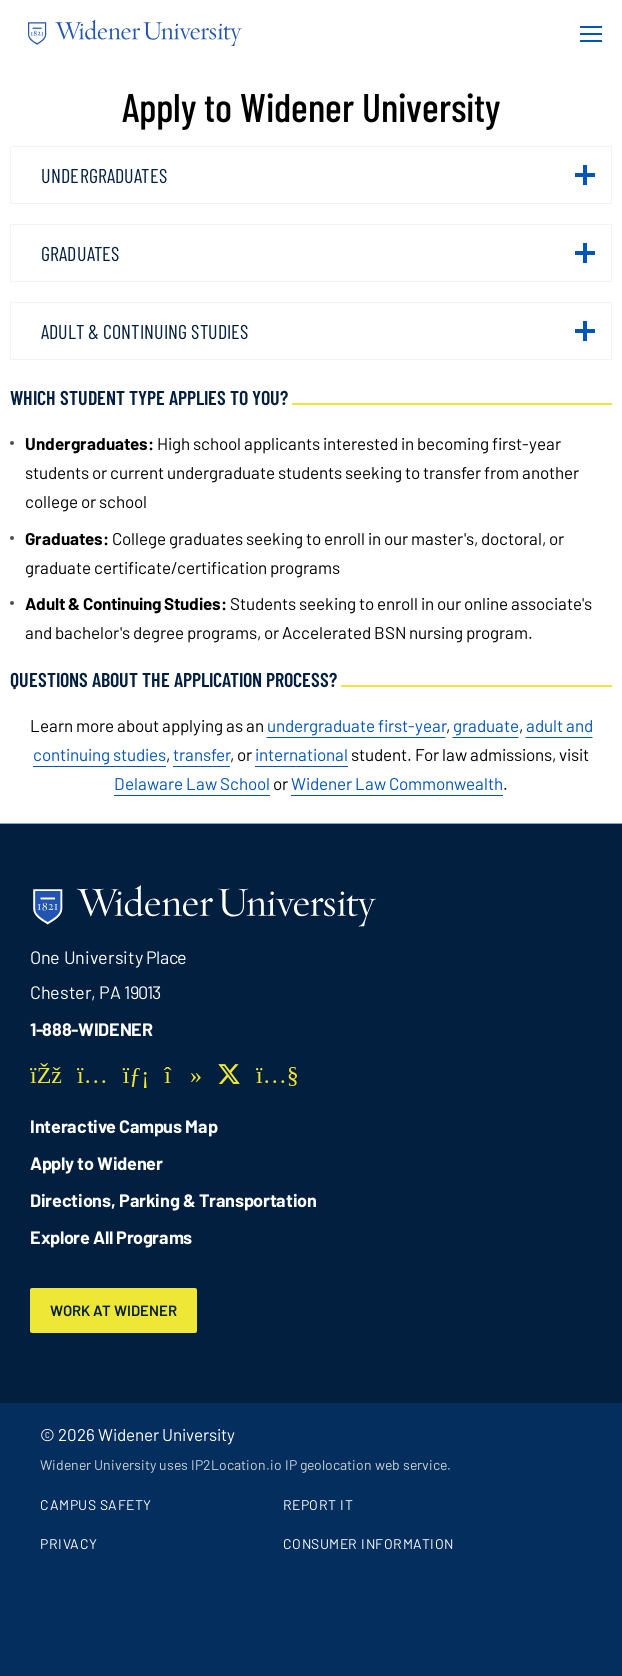 Image resolution: width=622 pixels, height=1676 pixels. Describe the element at coordinates (356, 725) in the screenshot. I see `undergraduate first-year` at that location.